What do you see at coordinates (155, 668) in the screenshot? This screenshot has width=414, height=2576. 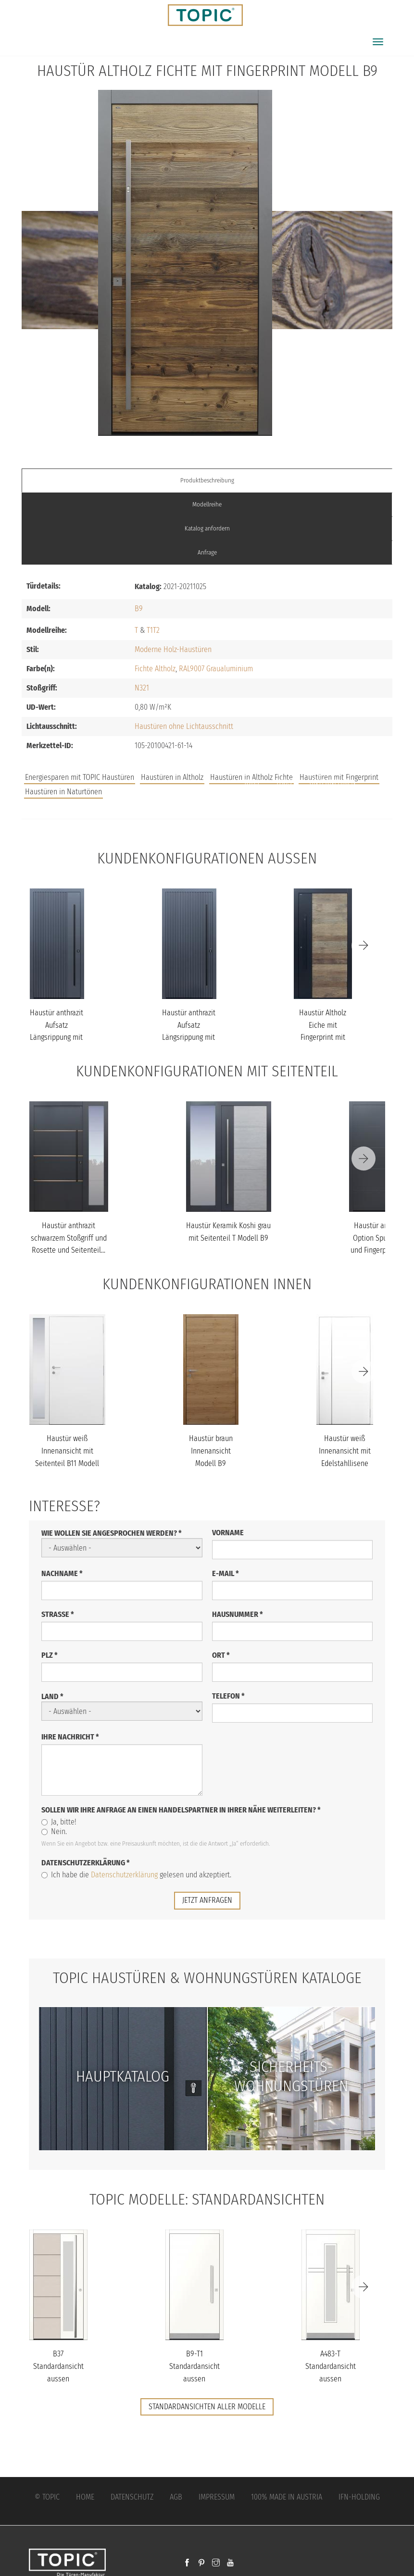 I see `Fichte Altholz` at bounding box center [155, 668].